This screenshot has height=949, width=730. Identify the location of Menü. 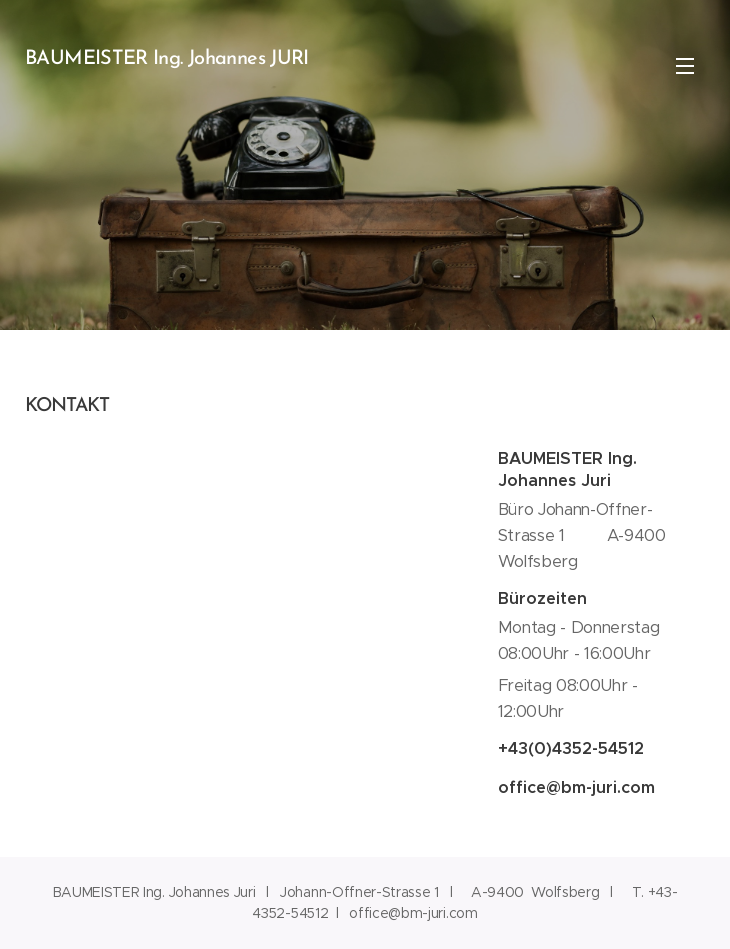
(685, 66).